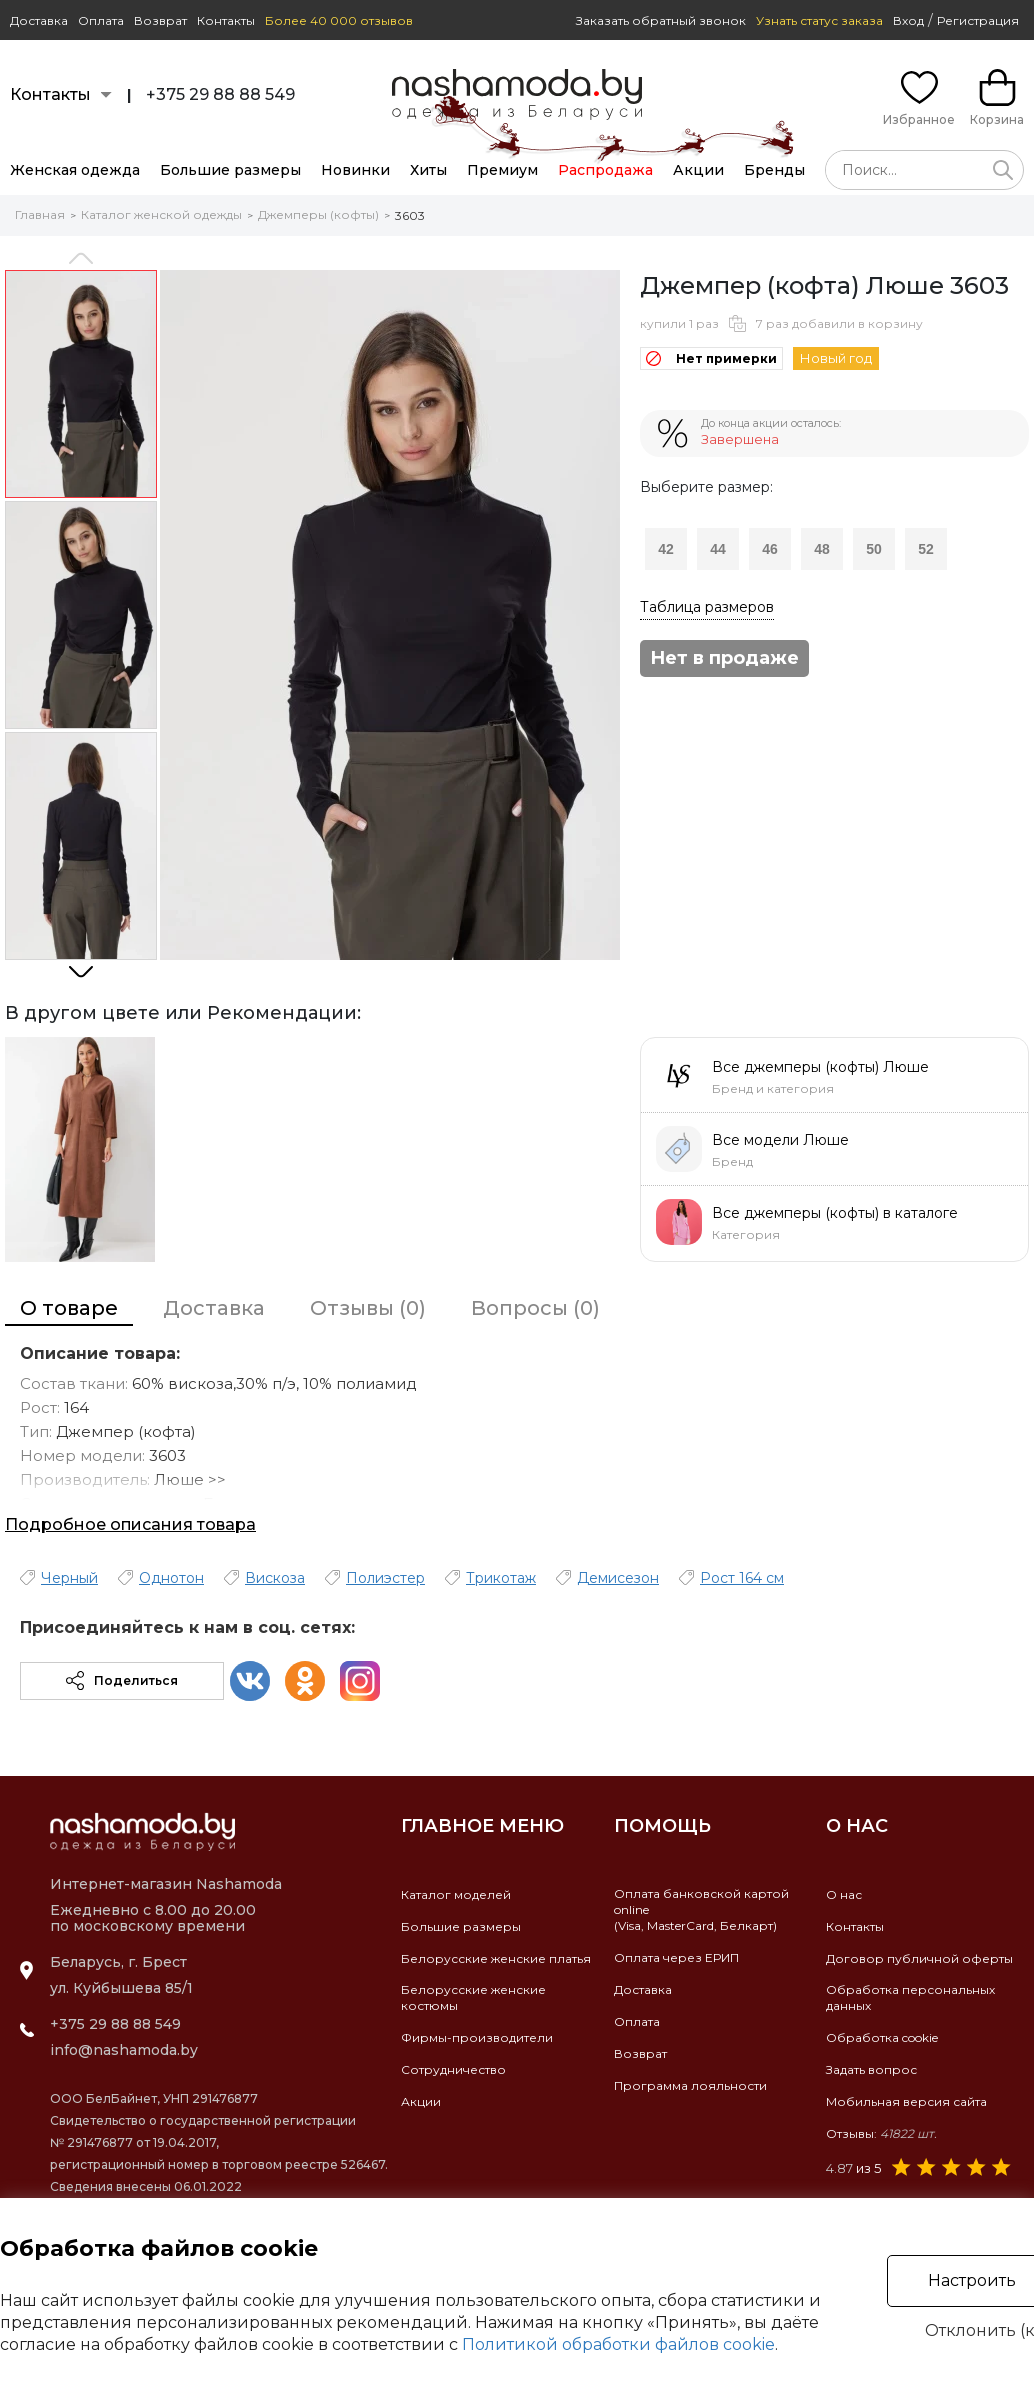  I want to click on Таблица размеров, so click(707, 607).